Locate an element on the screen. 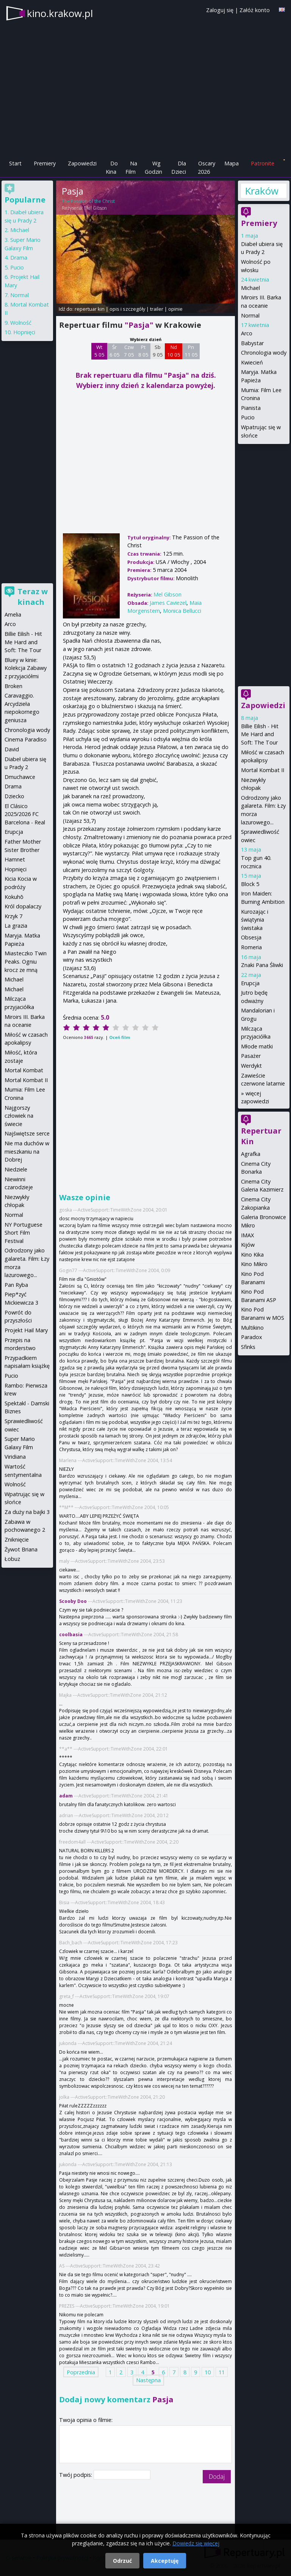 This screenshot has height=2576, width=291. Czw 7 05 is located at coordinates (129, 351).